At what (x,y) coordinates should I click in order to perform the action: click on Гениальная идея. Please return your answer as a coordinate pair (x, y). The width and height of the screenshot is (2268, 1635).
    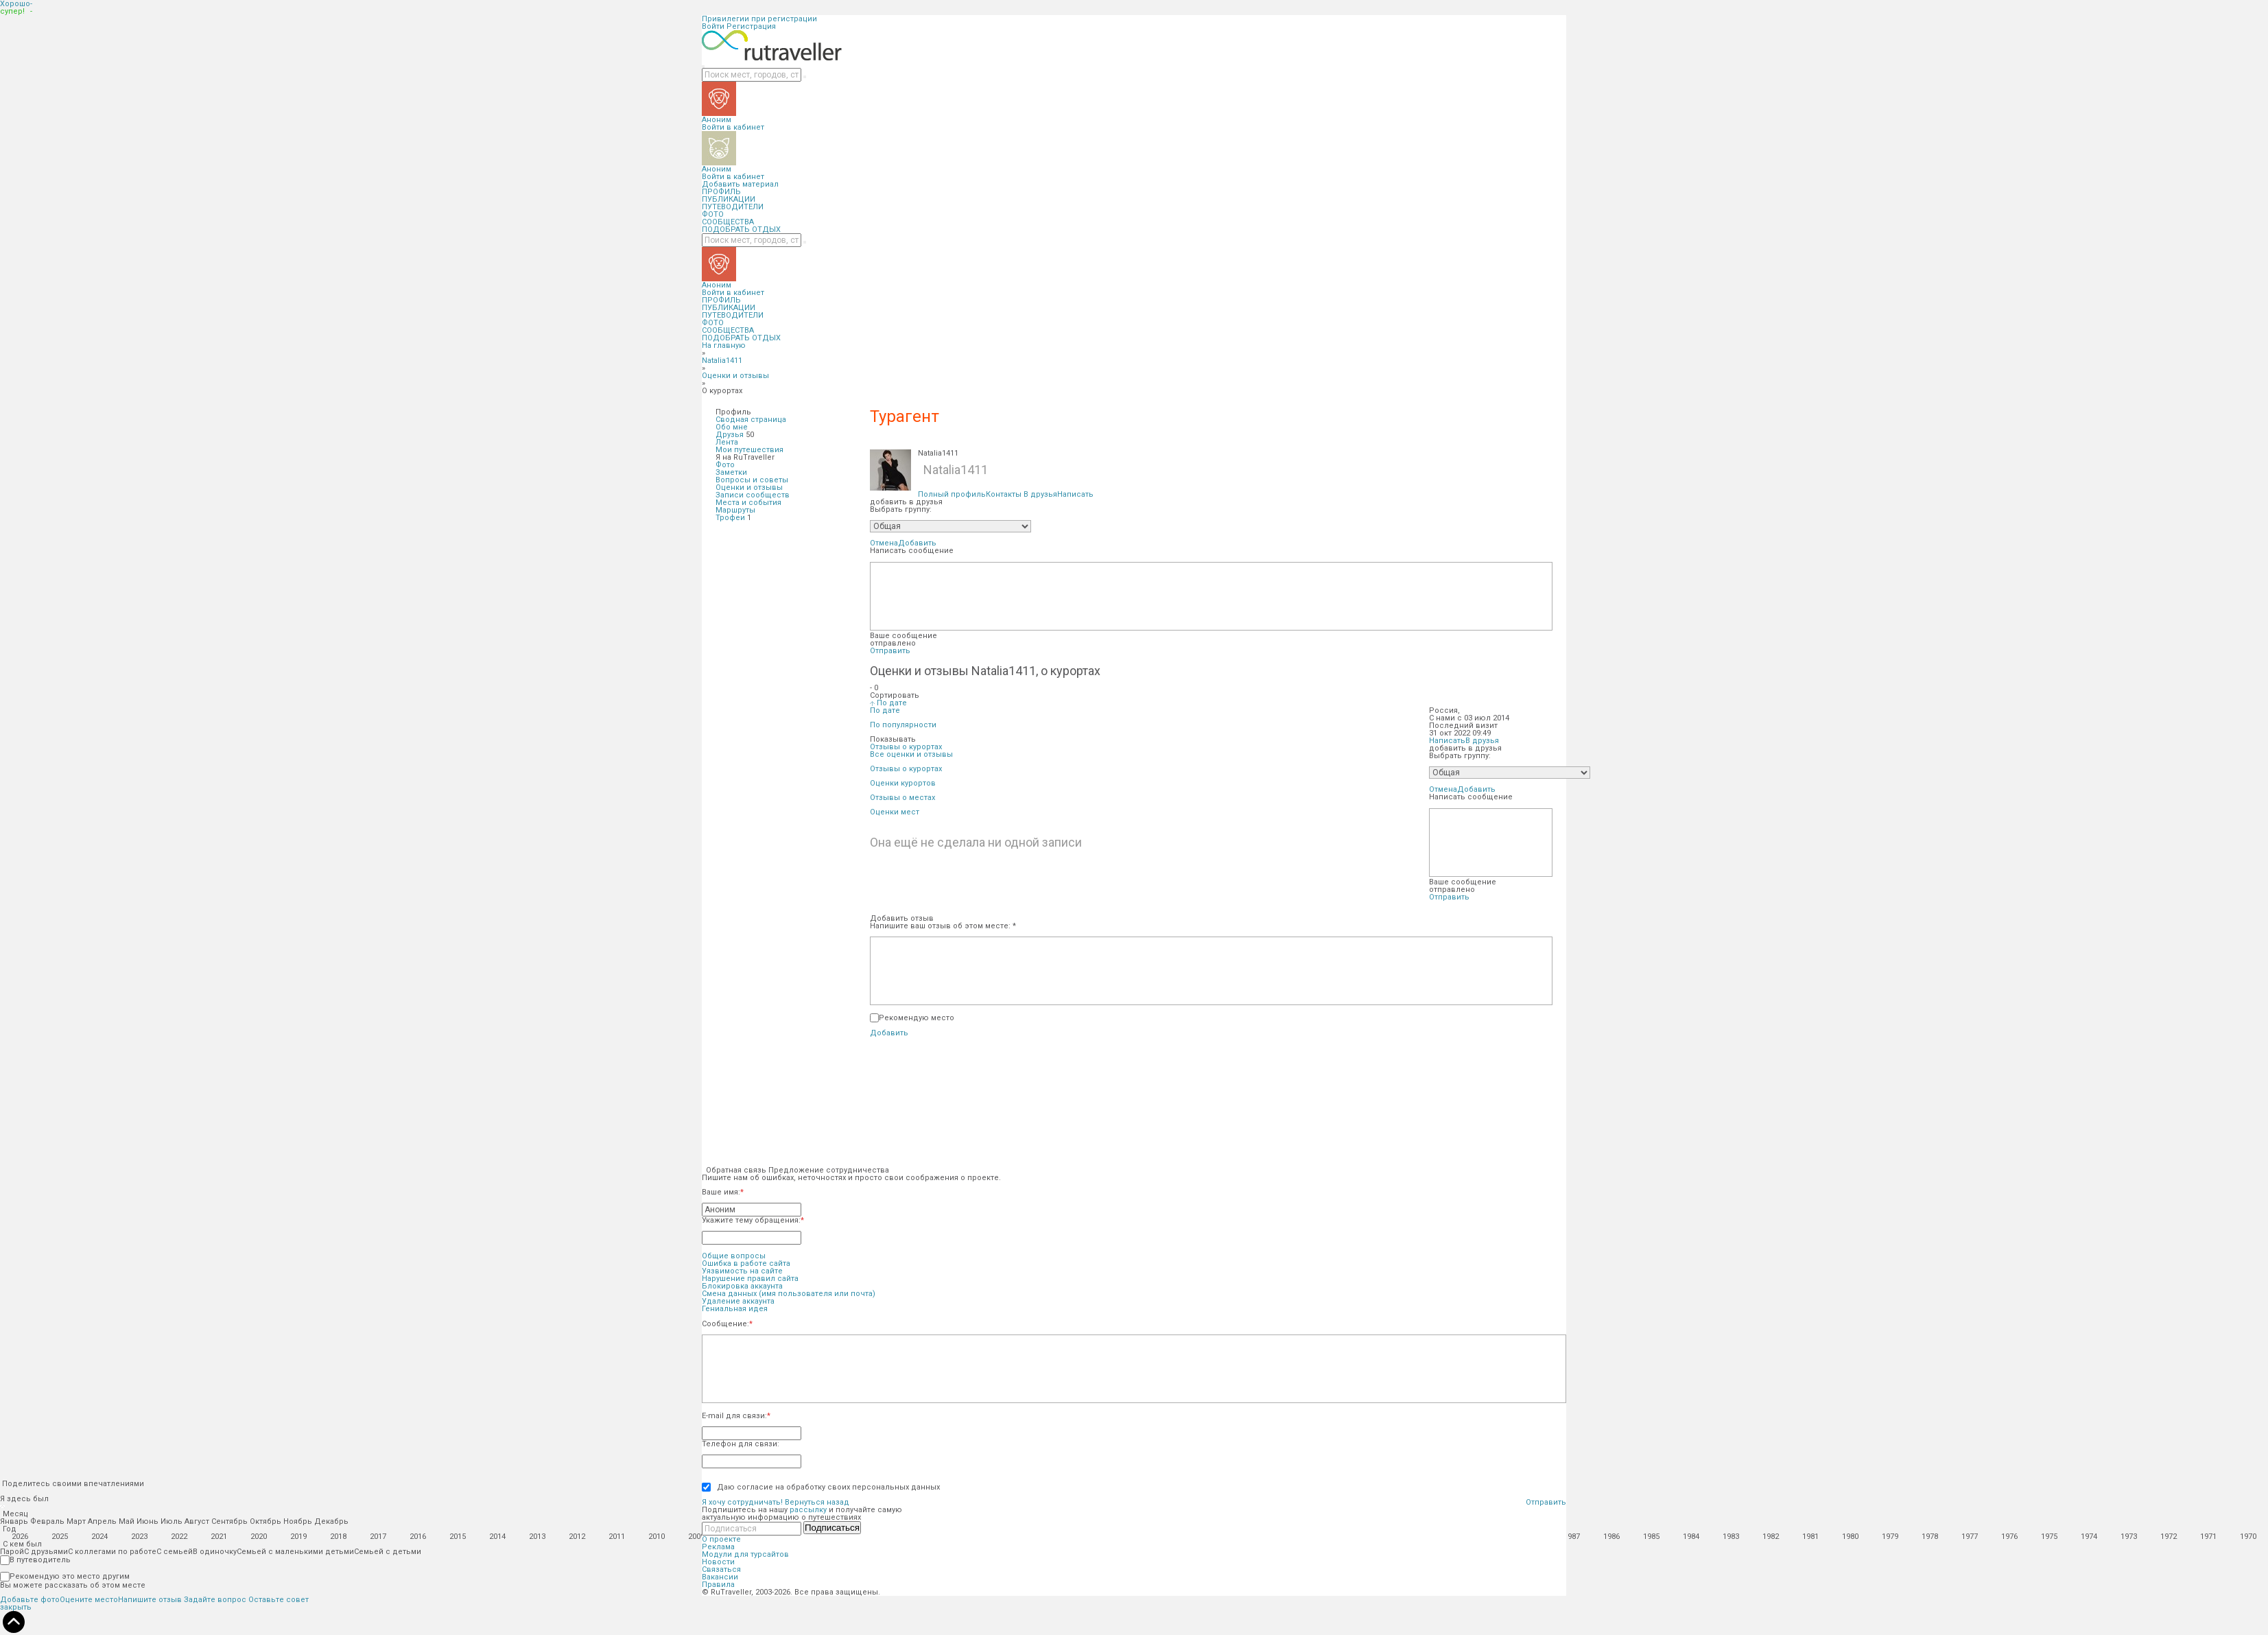
    Looking at the image, I should click on (735, 1308).